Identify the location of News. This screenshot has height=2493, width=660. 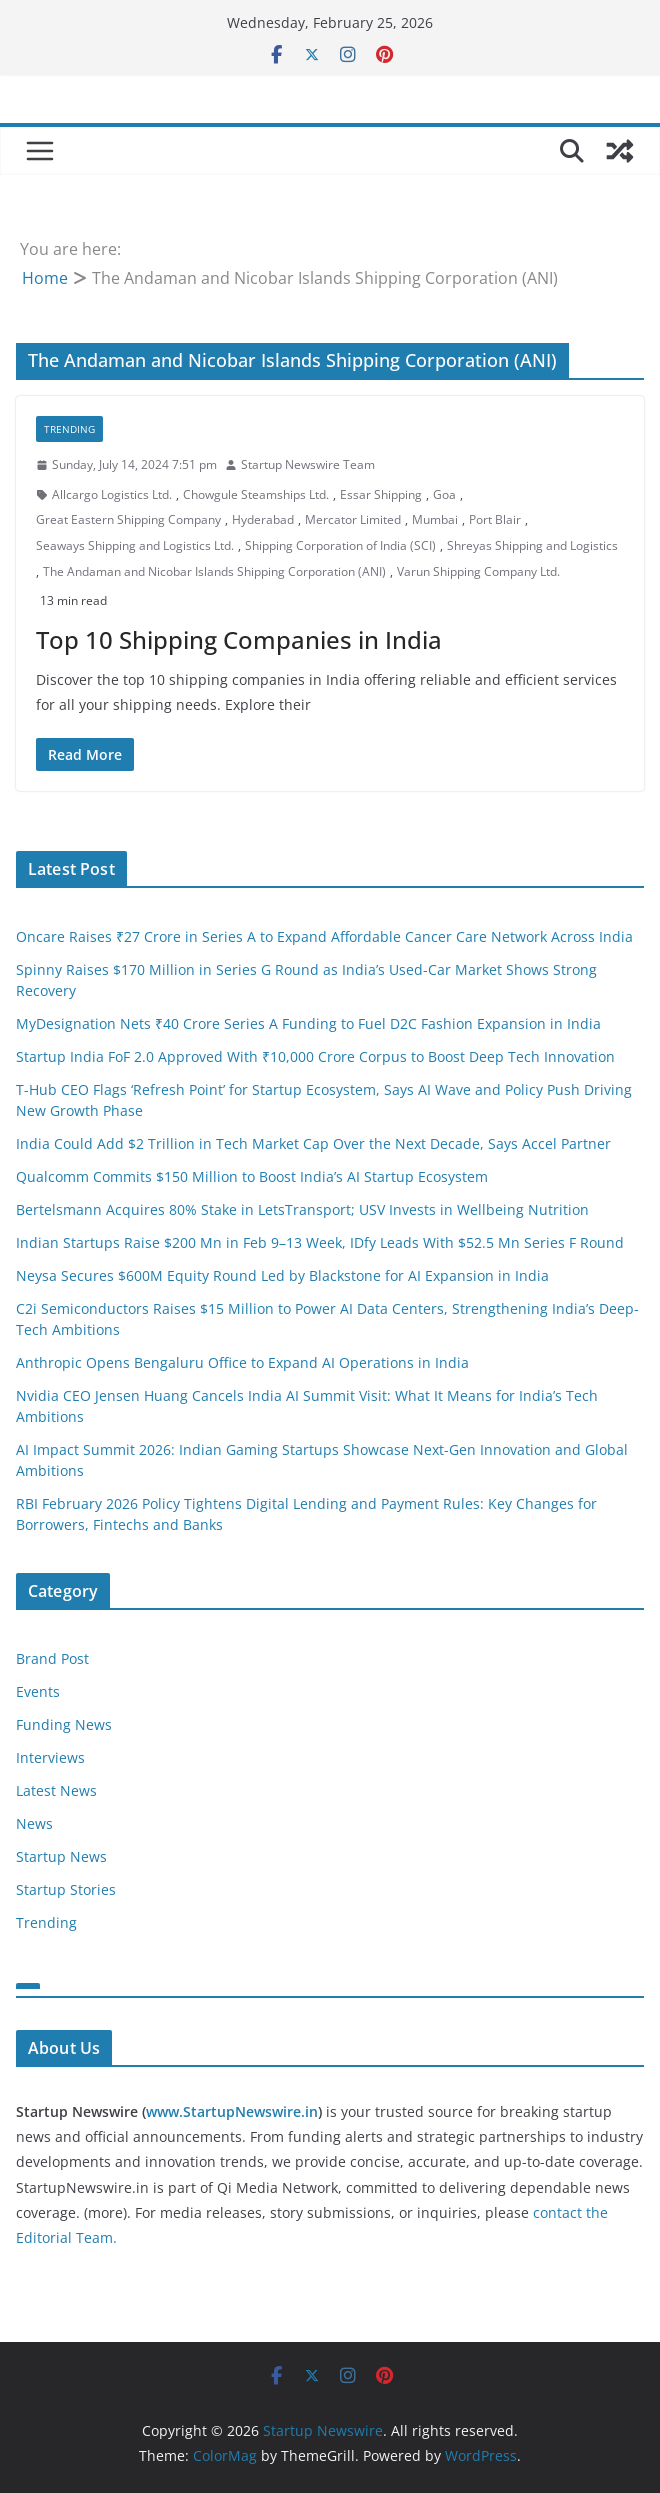
(34, 1823).